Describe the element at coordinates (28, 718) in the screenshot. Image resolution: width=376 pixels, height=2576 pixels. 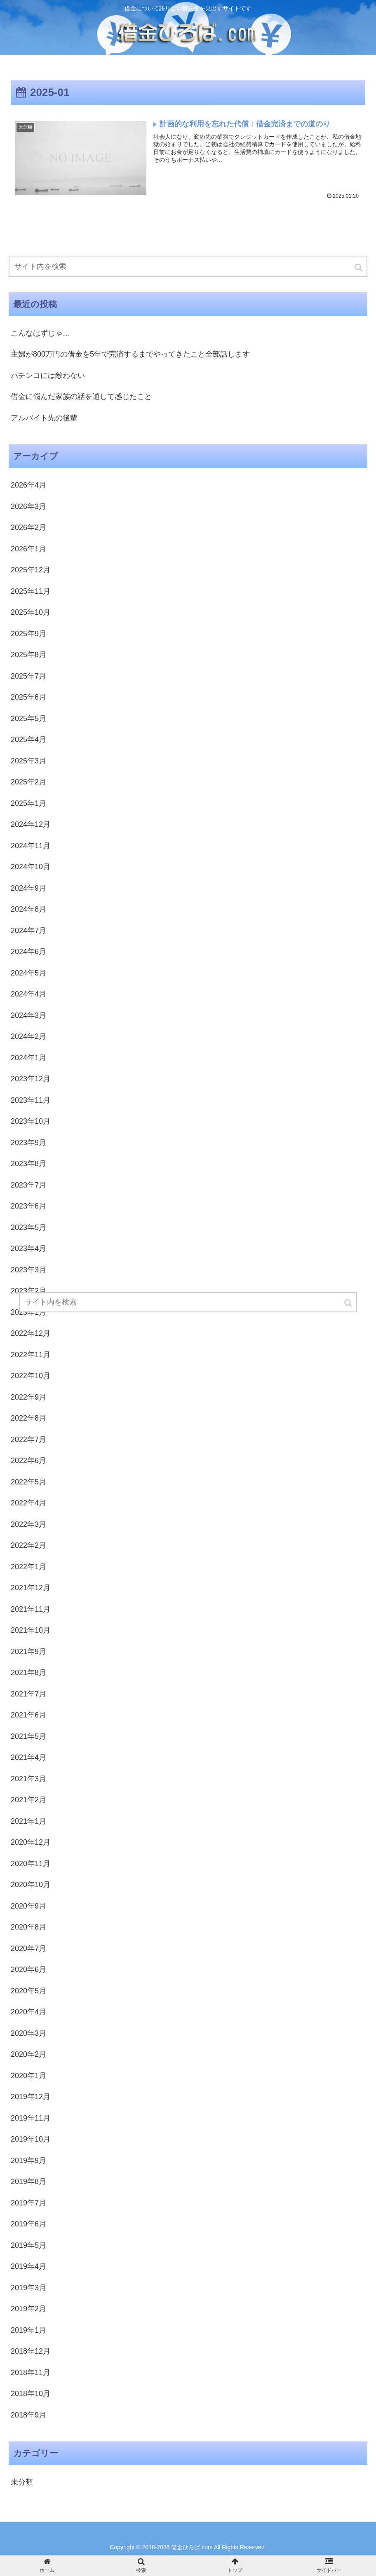
I see `2025年5月` at that location.